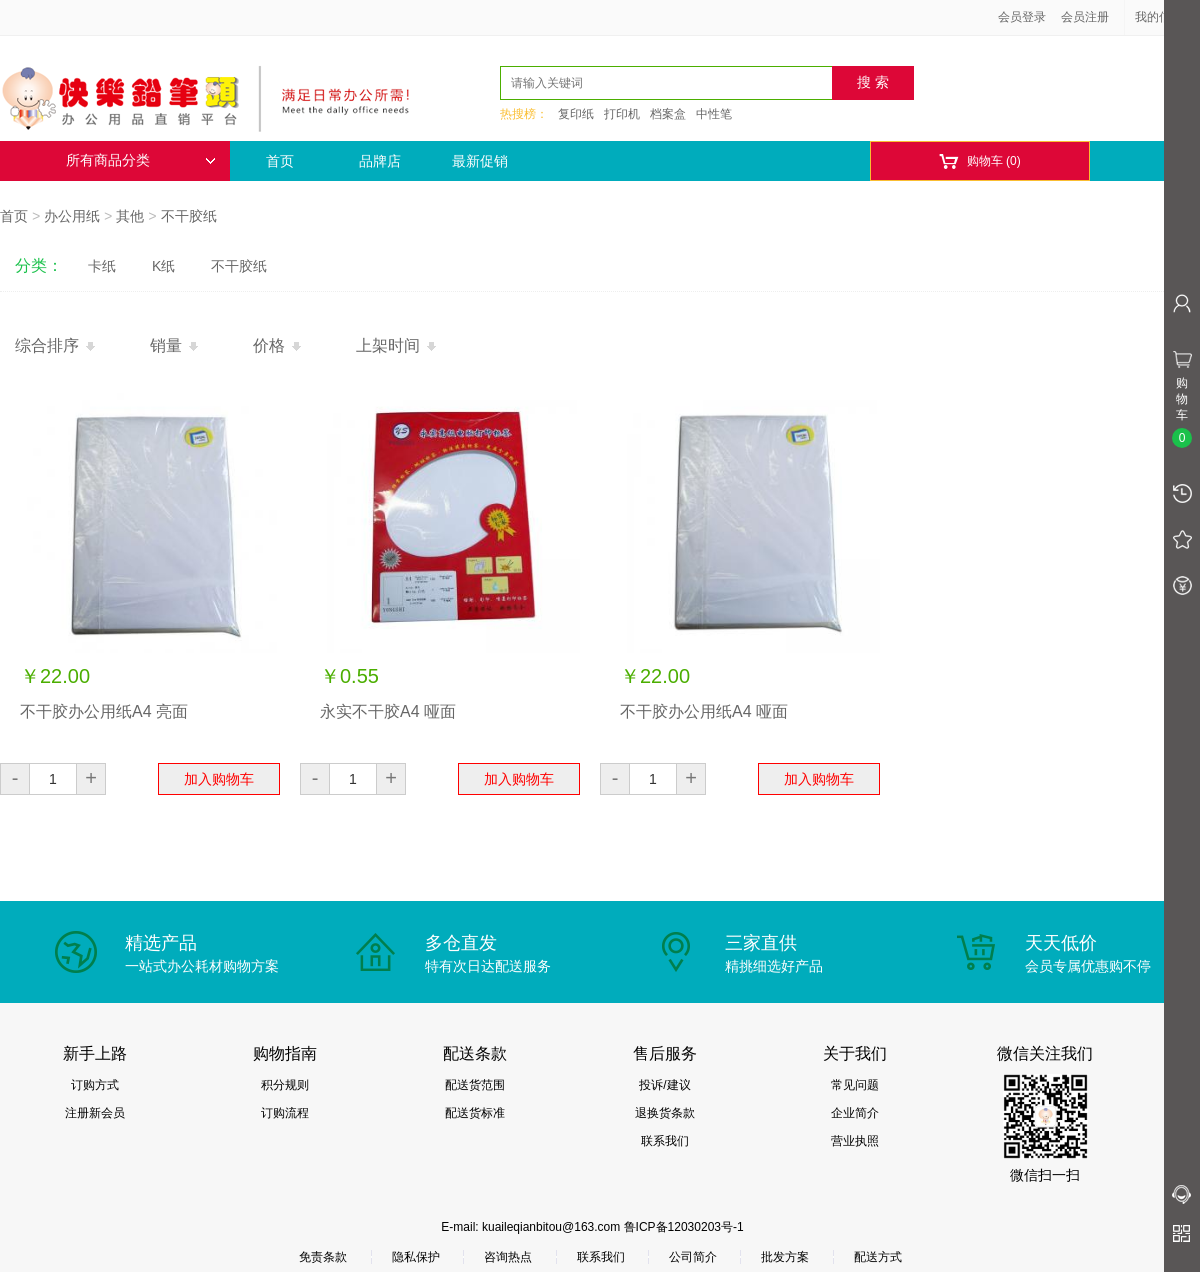  I want to click on K纸, so click(163, 266).